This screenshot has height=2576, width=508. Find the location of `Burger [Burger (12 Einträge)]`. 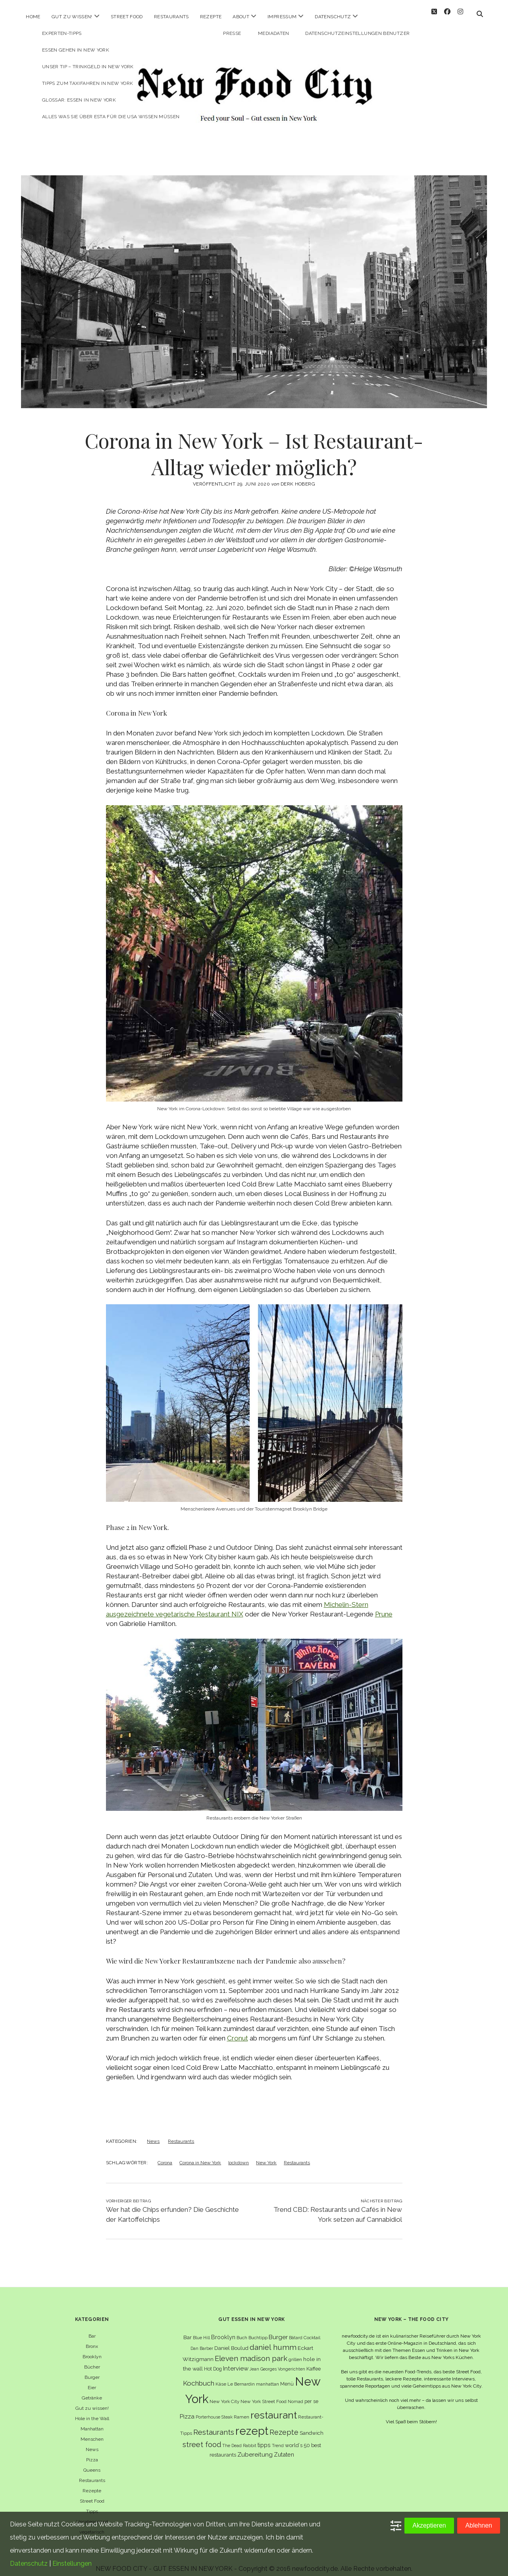

Burger [Burger (12 Einträge)] is located at coordinates (278, 2330).